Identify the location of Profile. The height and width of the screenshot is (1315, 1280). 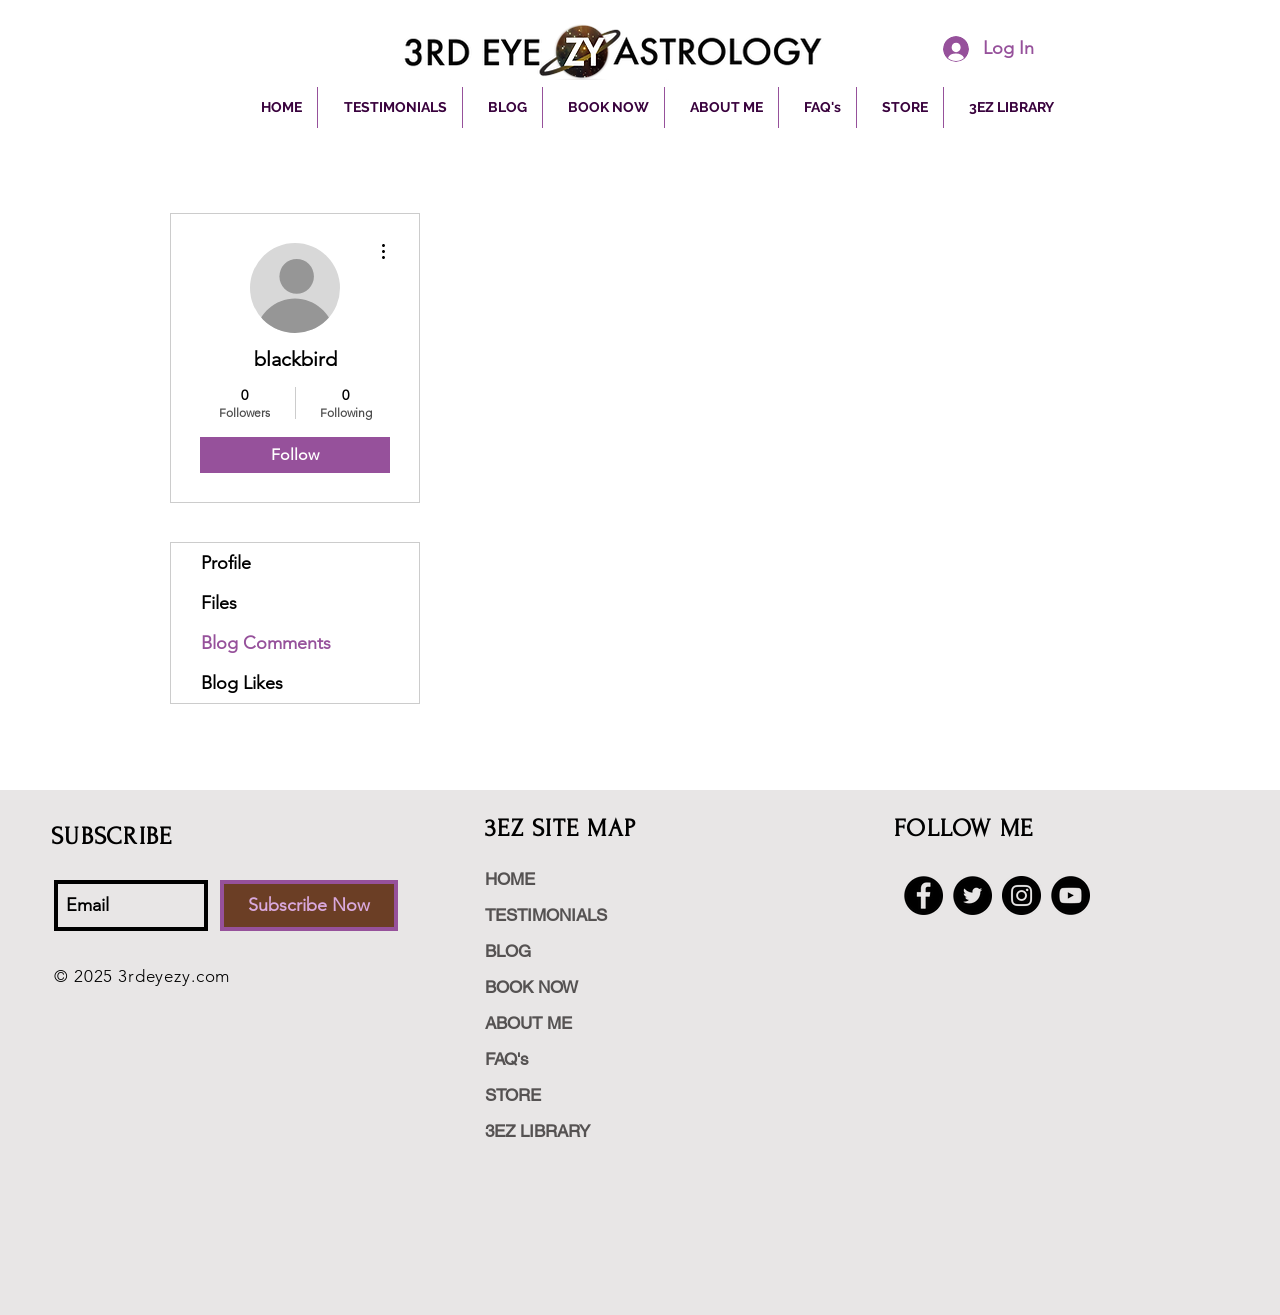
(226, 563).